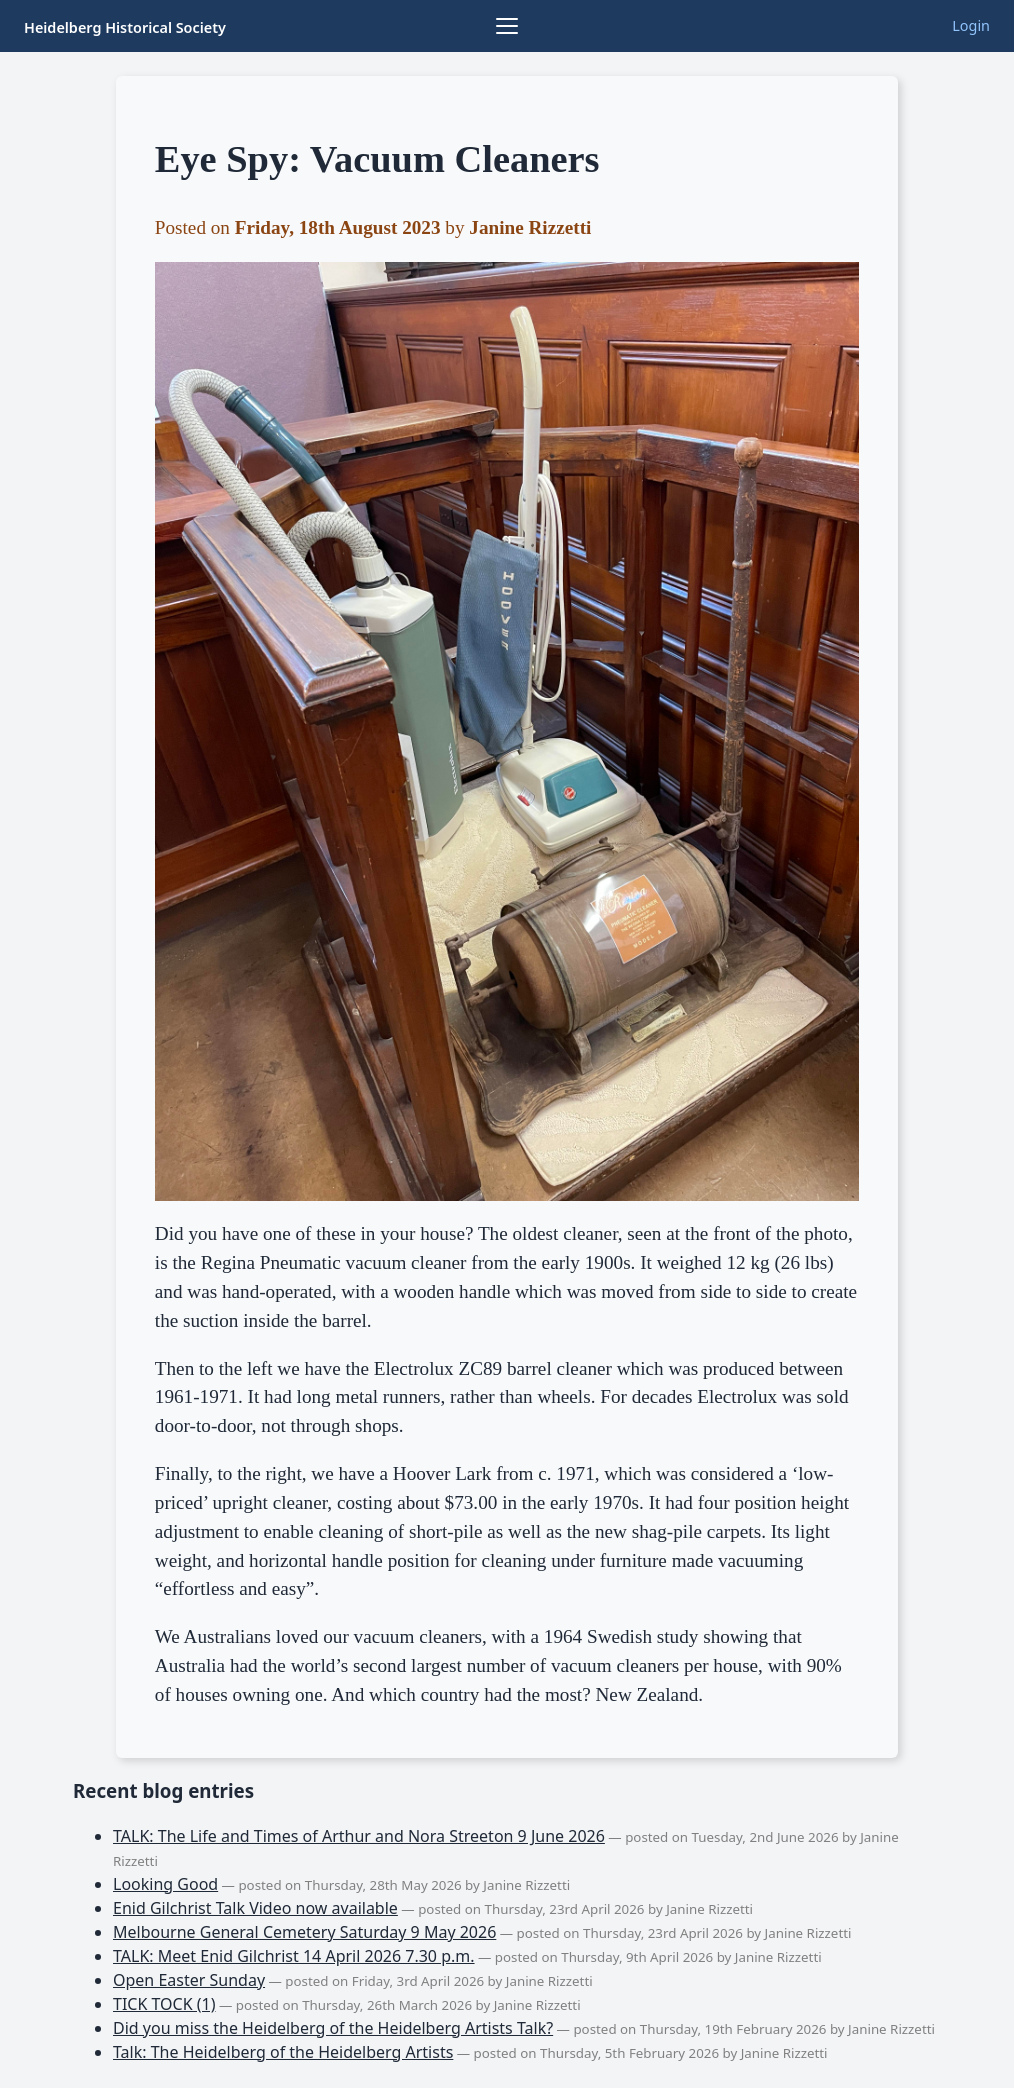  Describe the element at coordinates (507, 26) in the screenshot. I see `[Browse collections]` at that location.